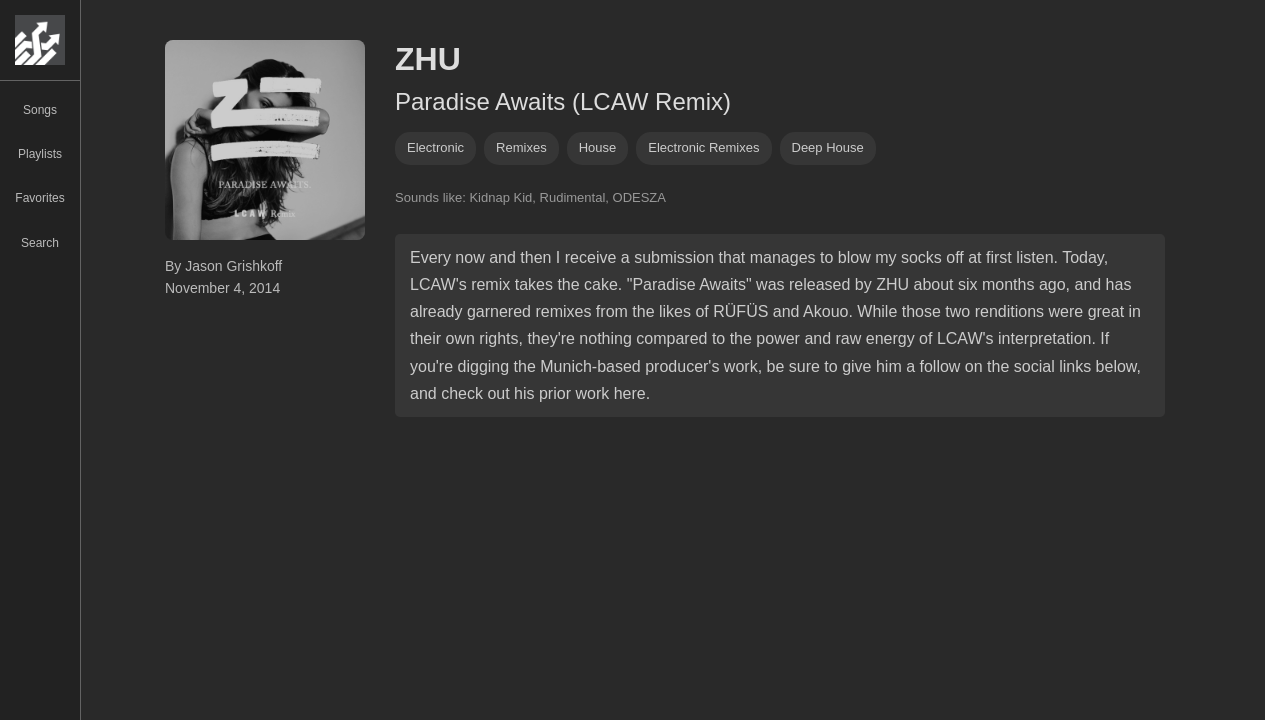 The width and height of the screenshot is (1265, 720). I want to click on Favorites, so click(39, 198).